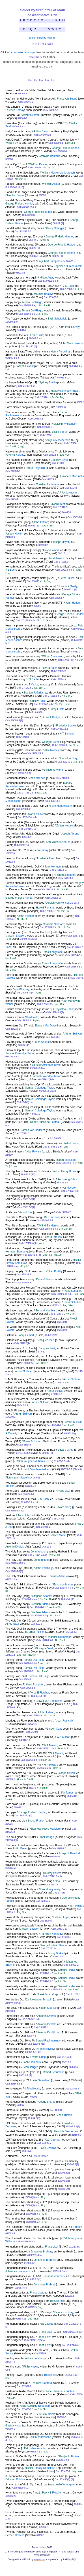 Image resolution: width=84 pixels, height=2576 pixels. What do you see at coordinates (33, 1787) in the screenshot?
I see `35/031-7` at bounding box center [33, 1787].